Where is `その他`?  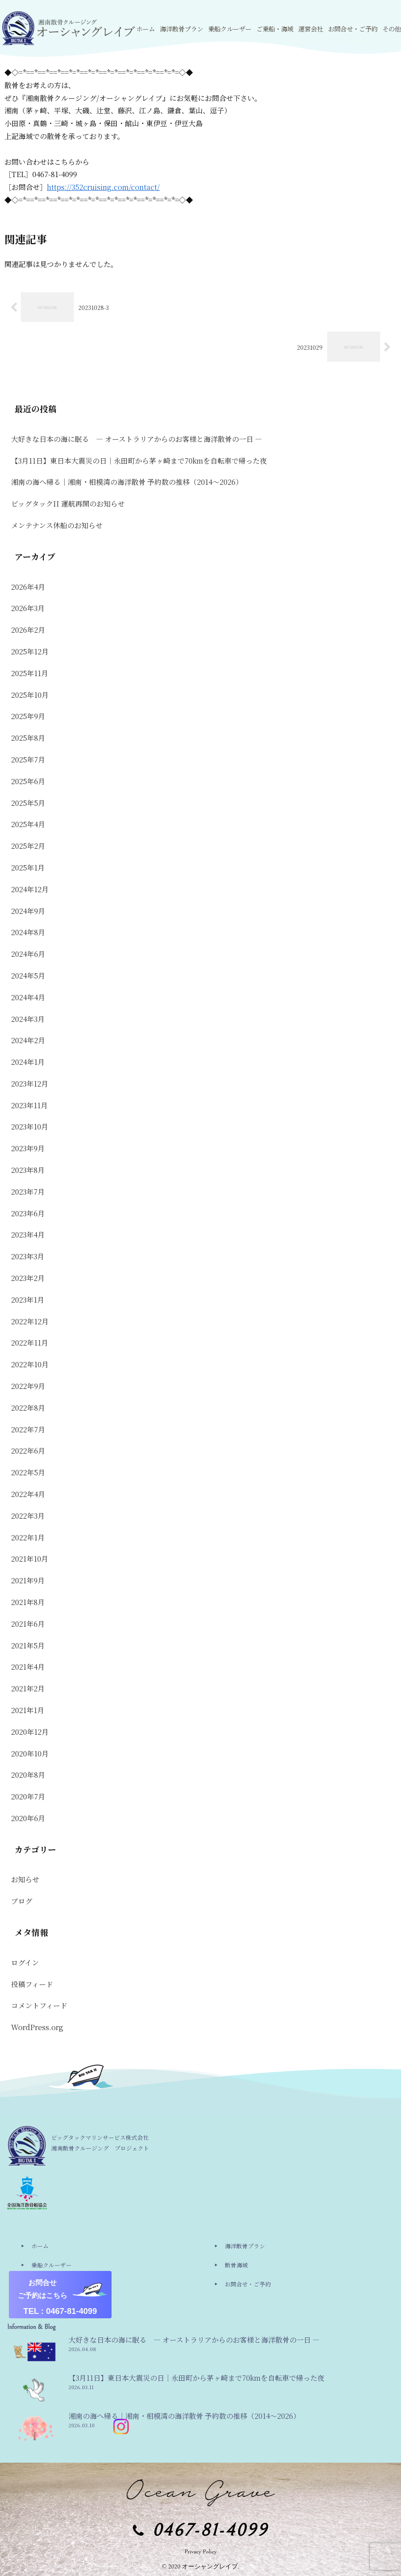 その他 is located at coordinates (40, 2303).